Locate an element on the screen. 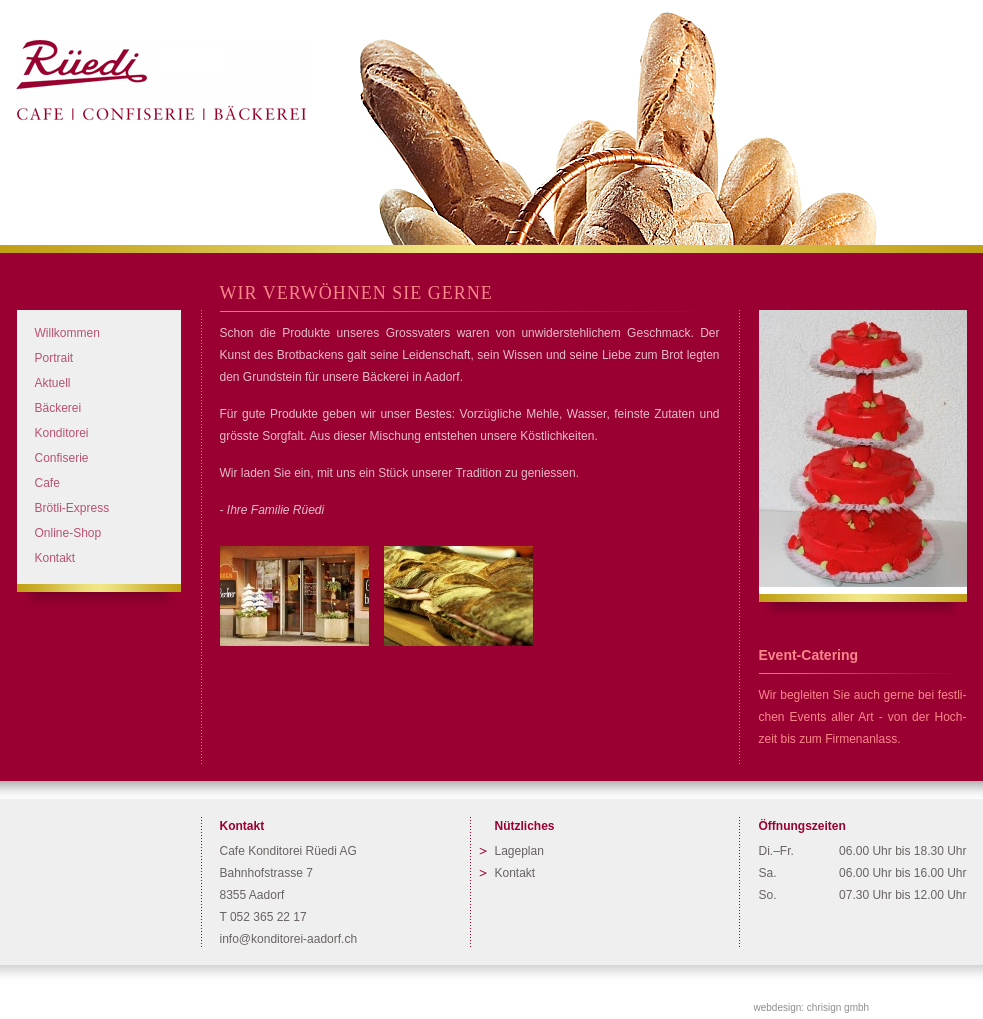  Bäckerei is located at coordinates (58, 408).